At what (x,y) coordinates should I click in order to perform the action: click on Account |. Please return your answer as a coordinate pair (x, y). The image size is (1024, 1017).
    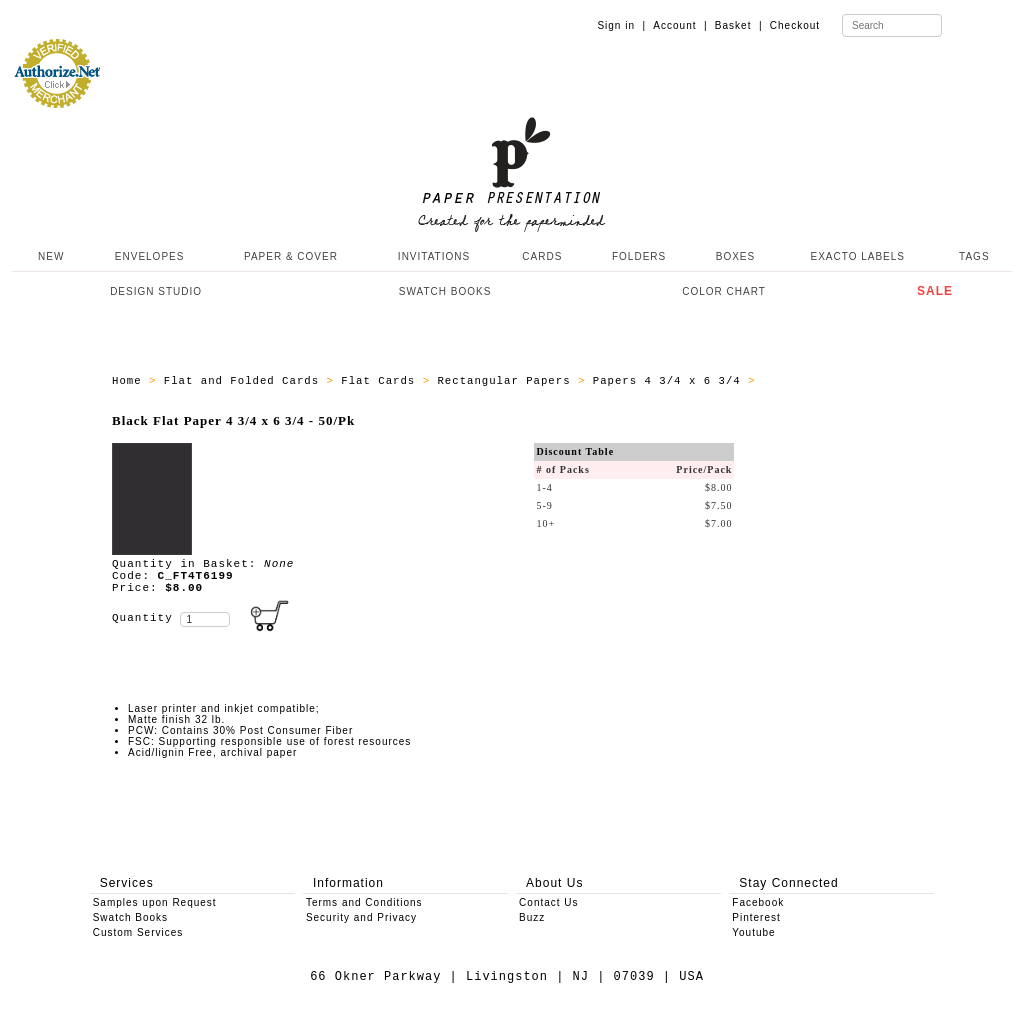
    Looking at the image, I should click on (680, 25).